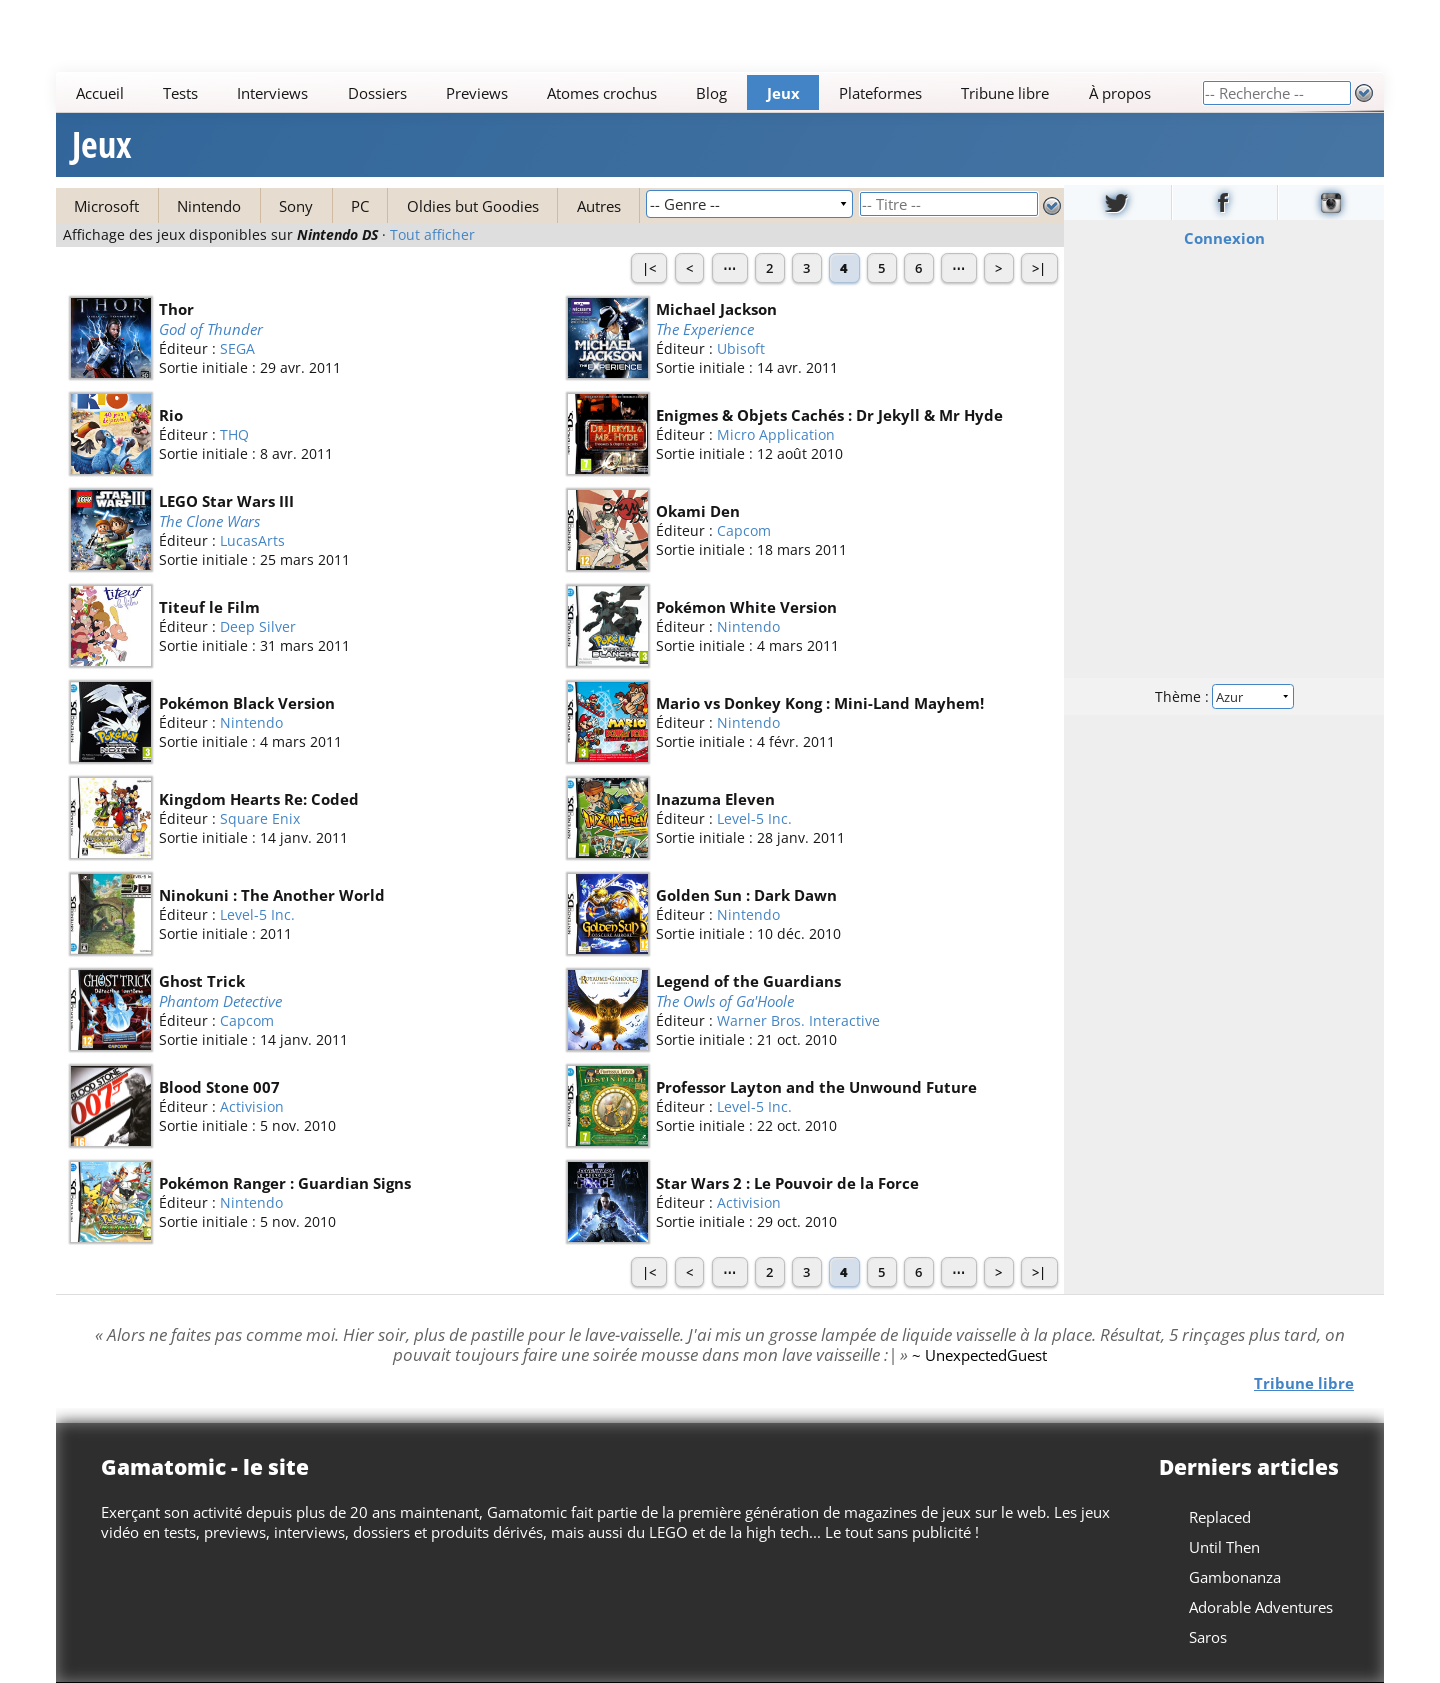  I want to click on LEGO Star Wars III, so click(226, 501).